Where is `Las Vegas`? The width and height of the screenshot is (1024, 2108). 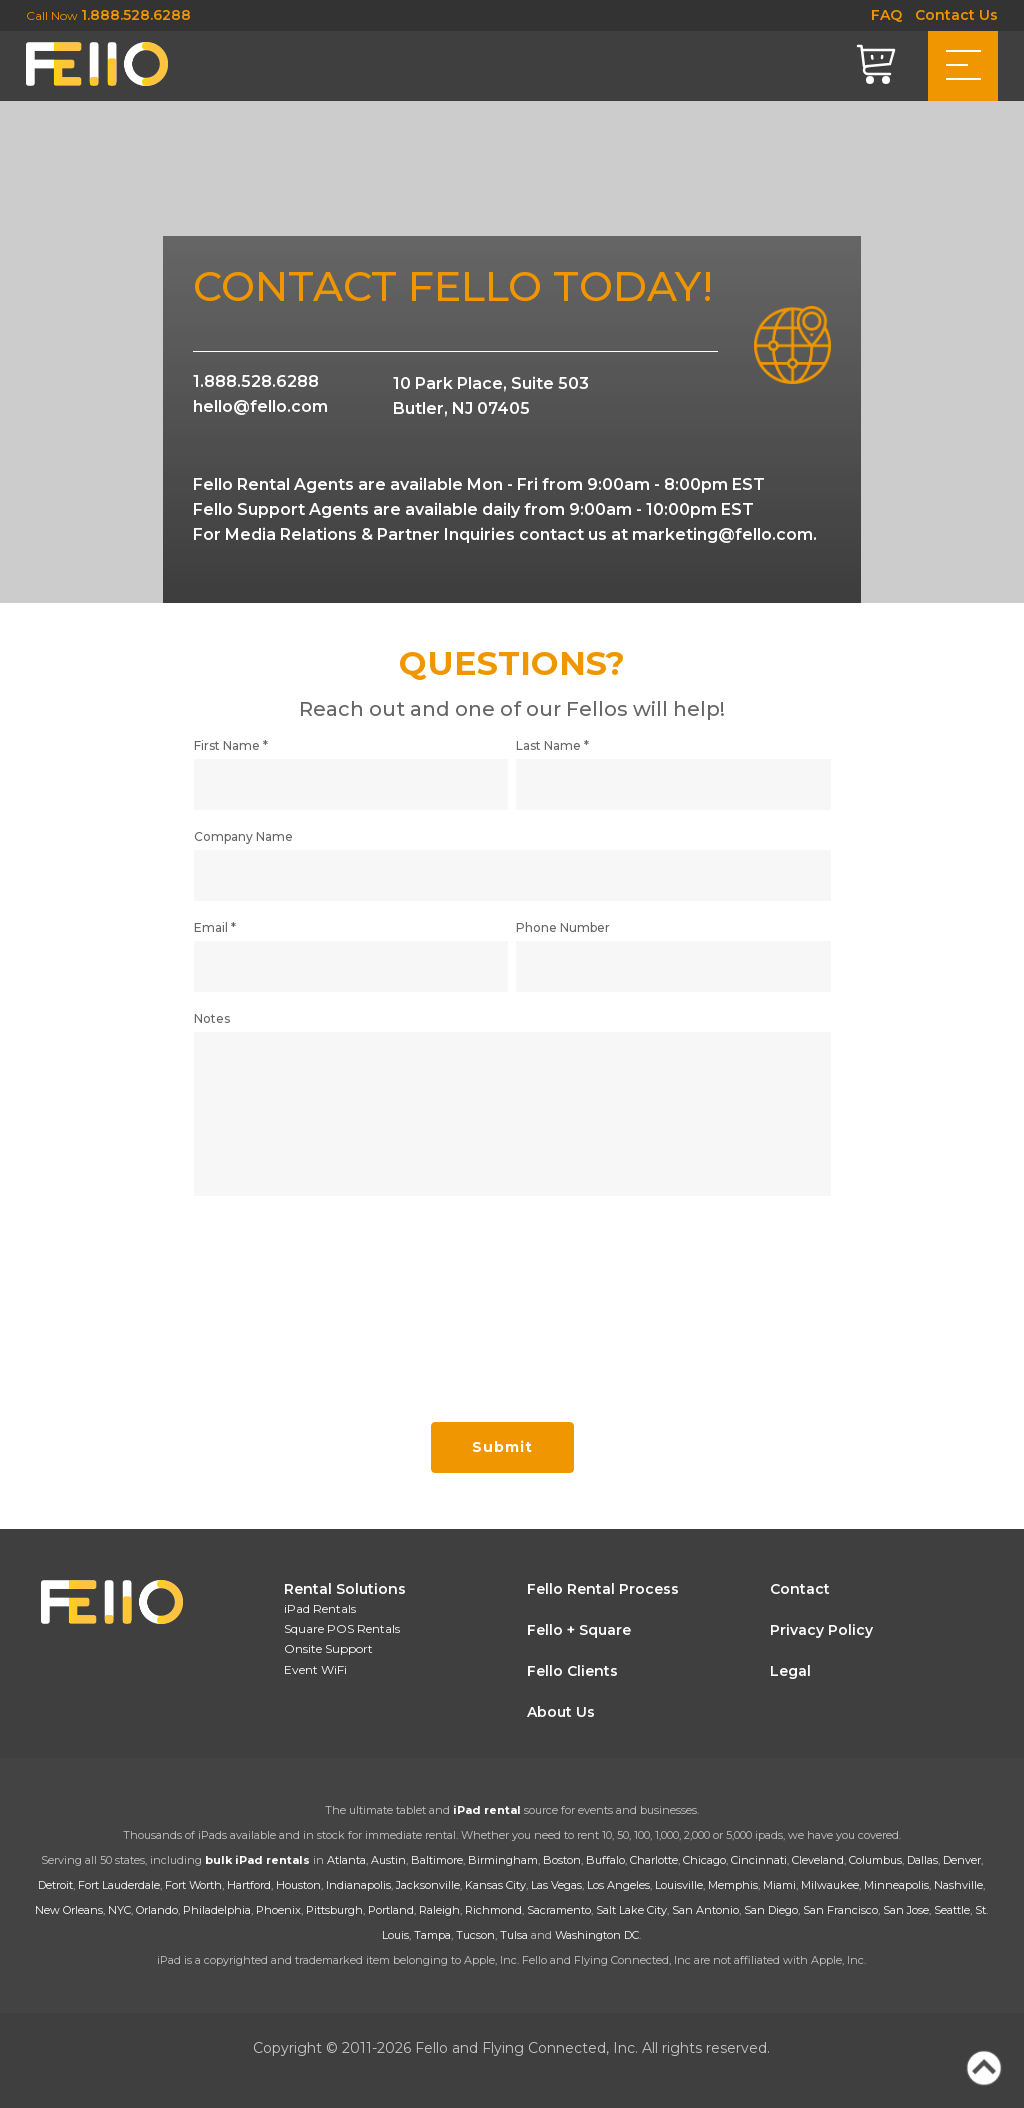 Las Vegas is located at coordinates (556, 1885).